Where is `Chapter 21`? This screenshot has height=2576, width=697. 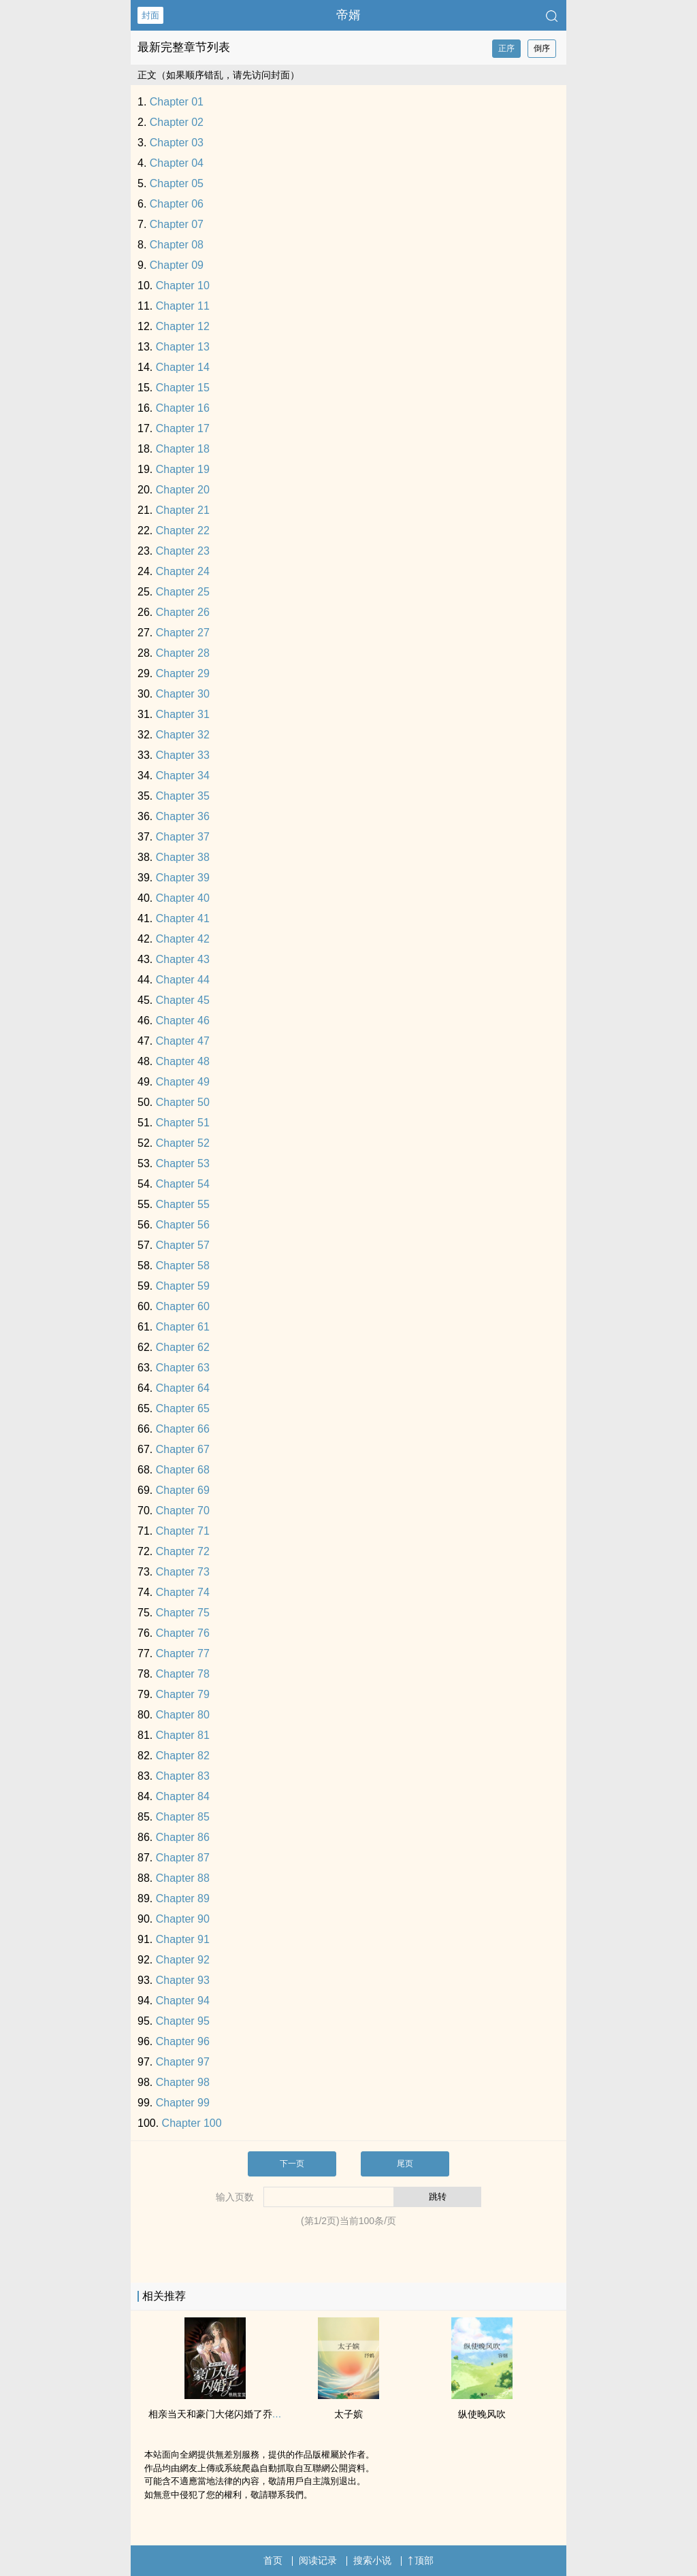 Chapter 21 is located at coordinates (183, 510).